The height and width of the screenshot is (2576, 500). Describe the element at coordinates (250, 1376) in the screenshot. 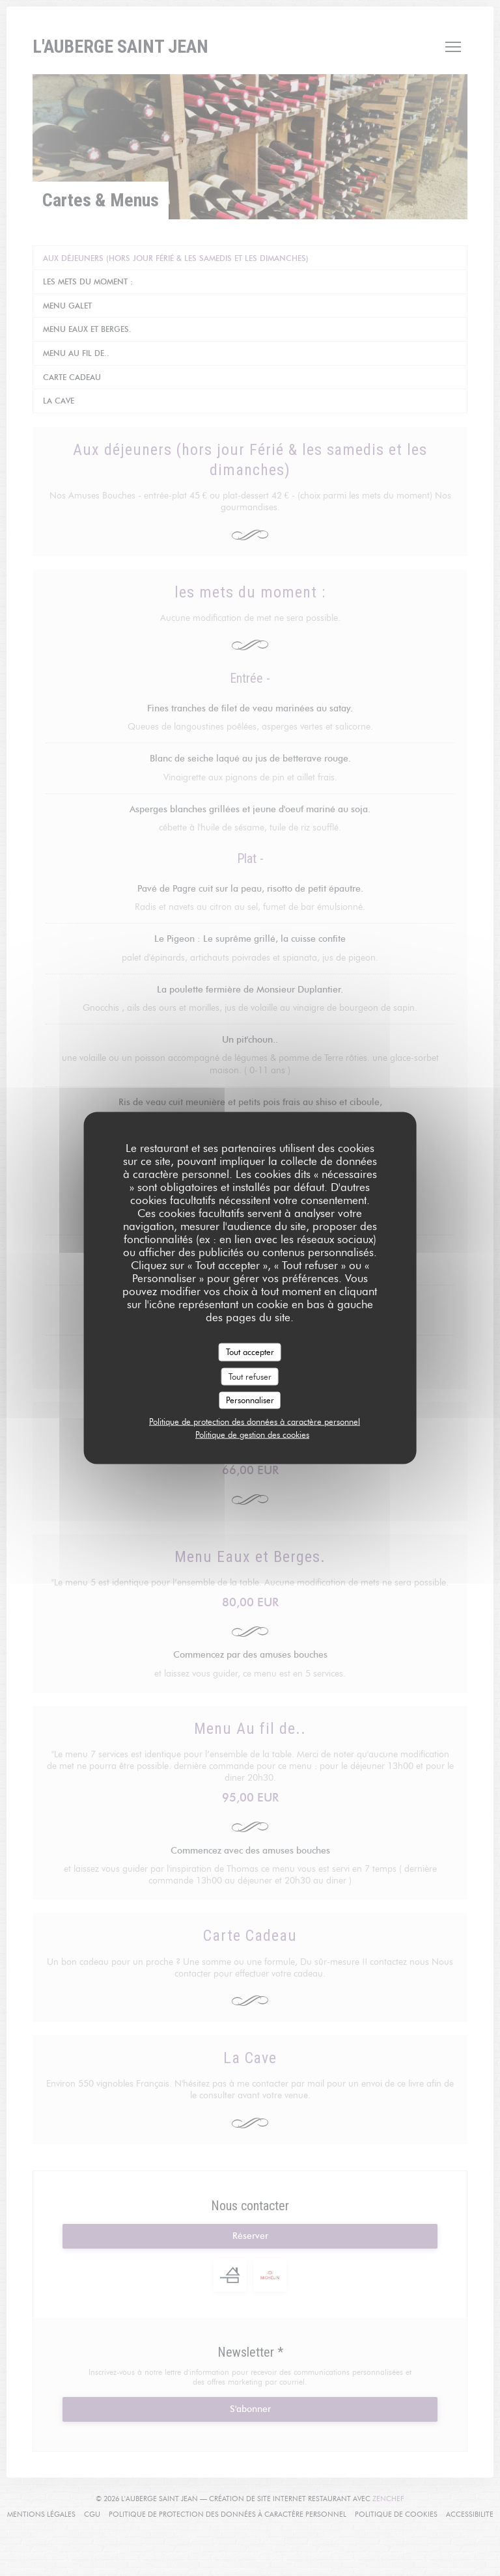

I see `Tout refuser` at that location.